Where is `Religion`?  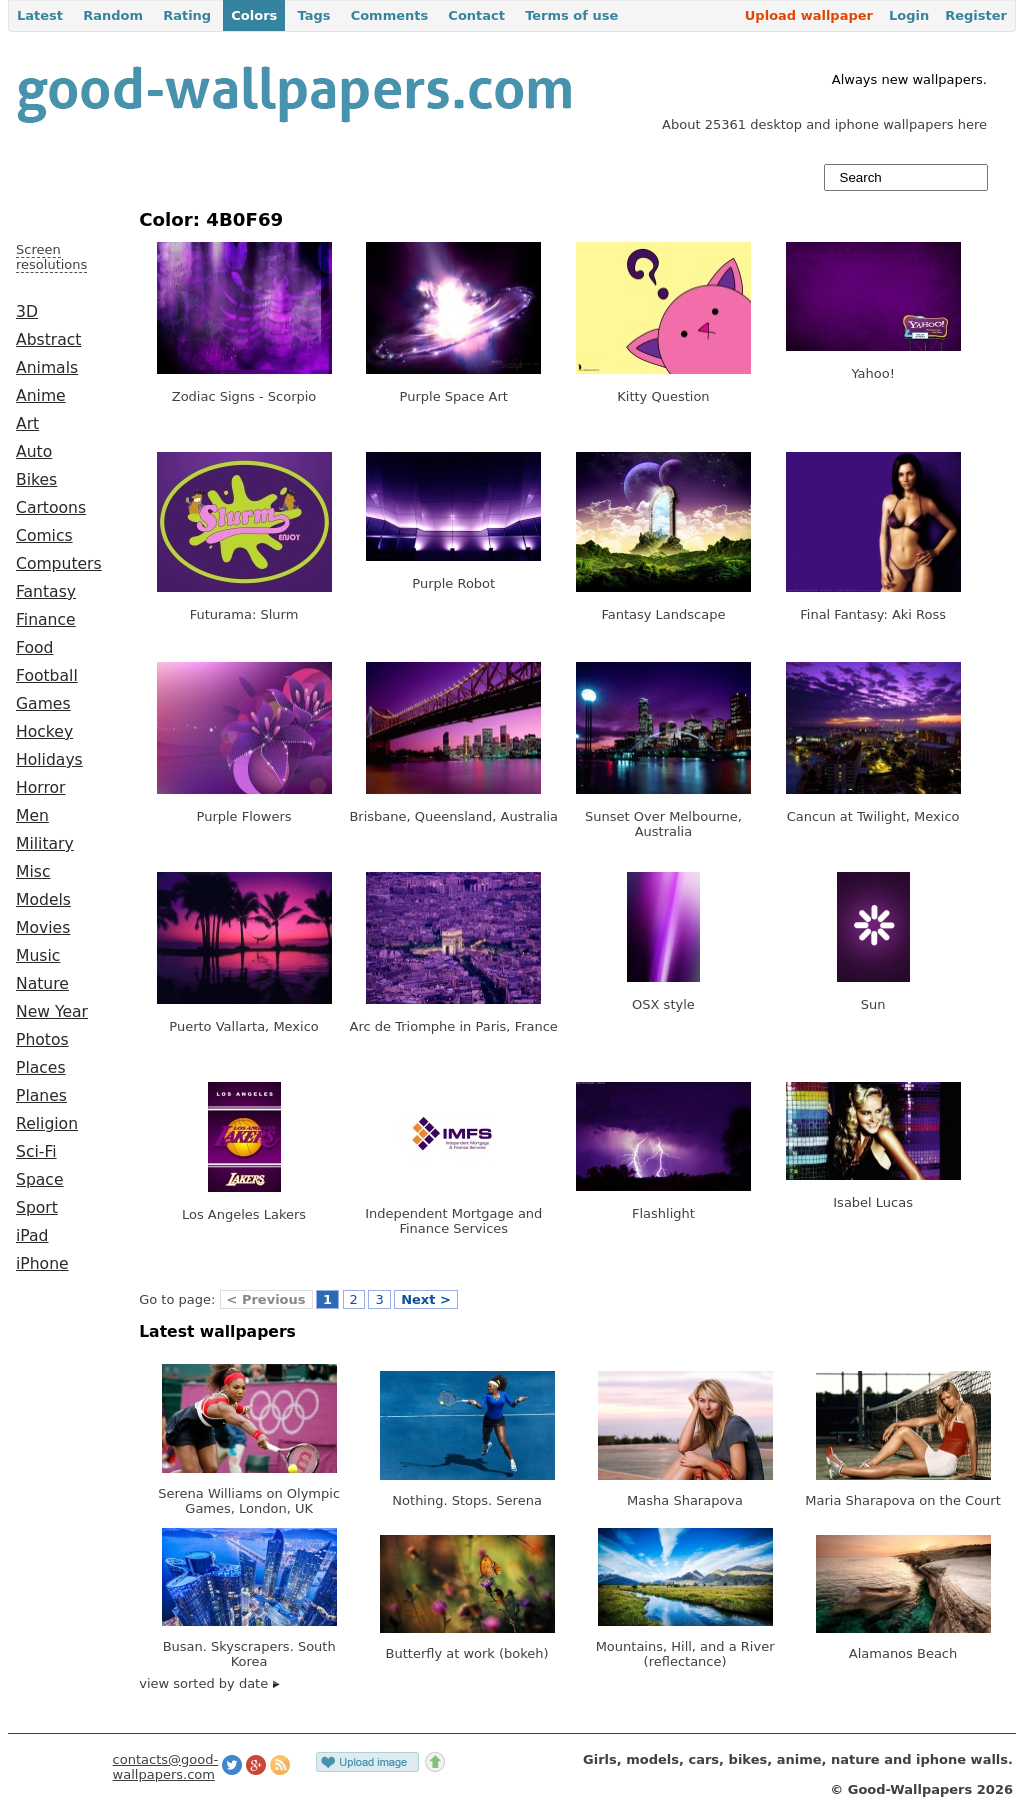 Religion is located at coordinates (47, 1124).